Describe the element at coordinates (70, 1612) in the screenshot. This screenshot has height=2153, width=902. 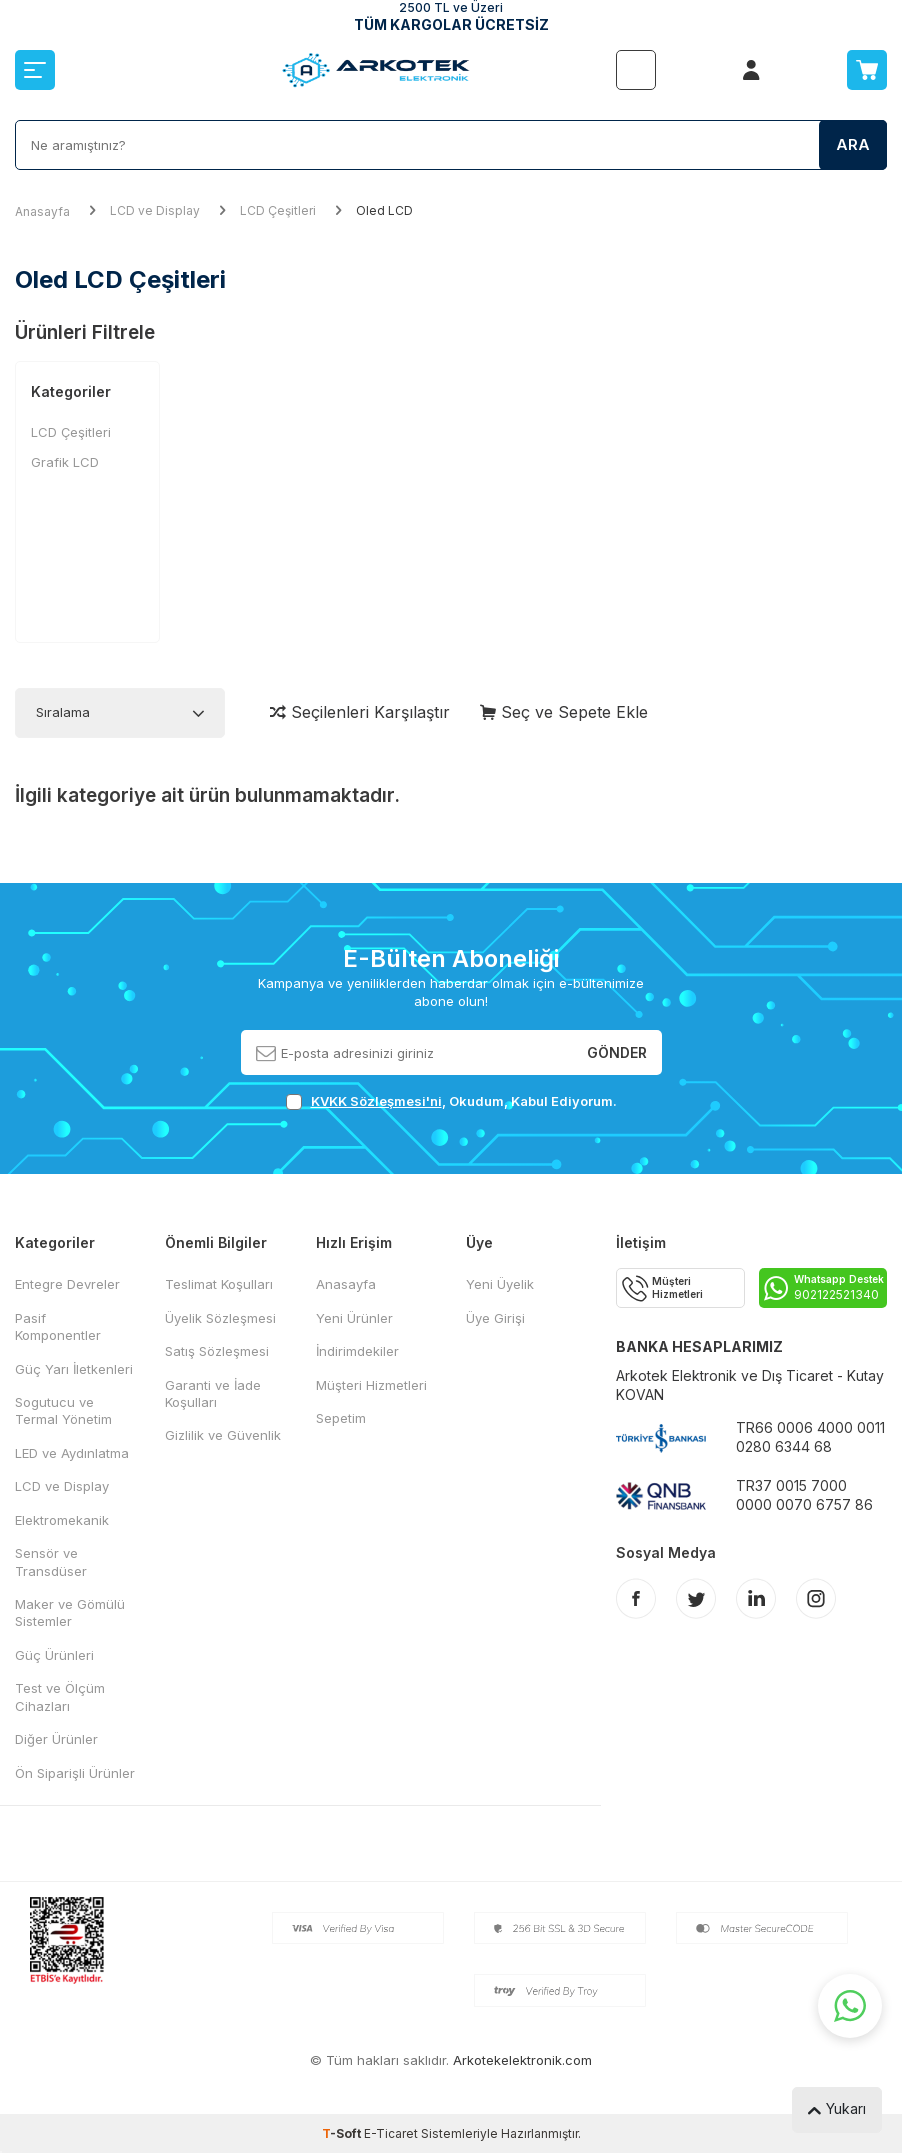
I see `Maker ve Gömülü Sistemler` at that location.